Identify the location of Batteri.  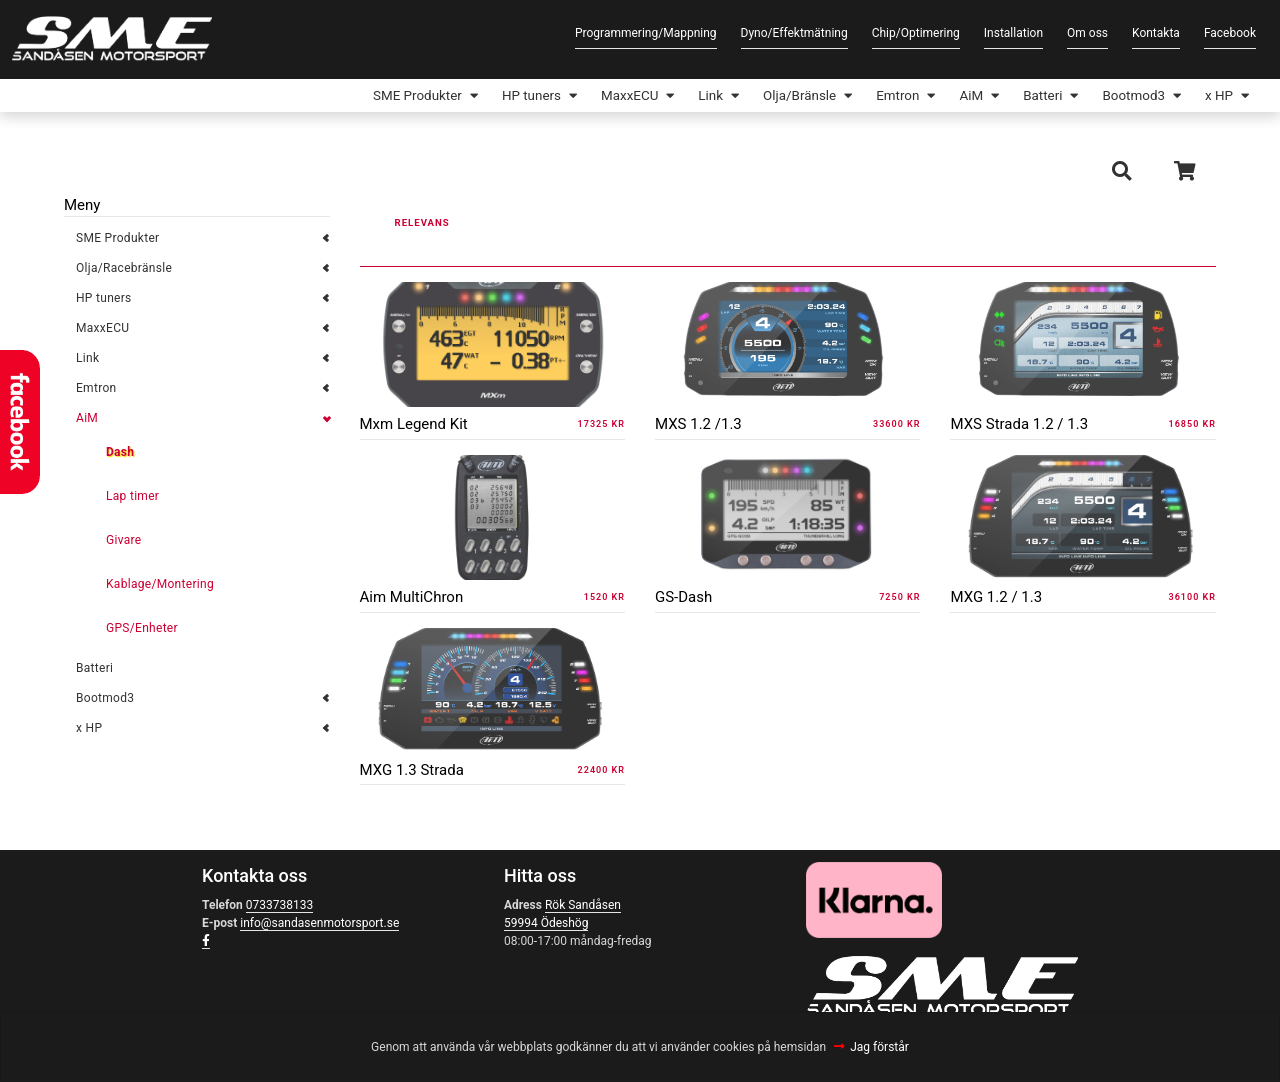
(1032, 96).